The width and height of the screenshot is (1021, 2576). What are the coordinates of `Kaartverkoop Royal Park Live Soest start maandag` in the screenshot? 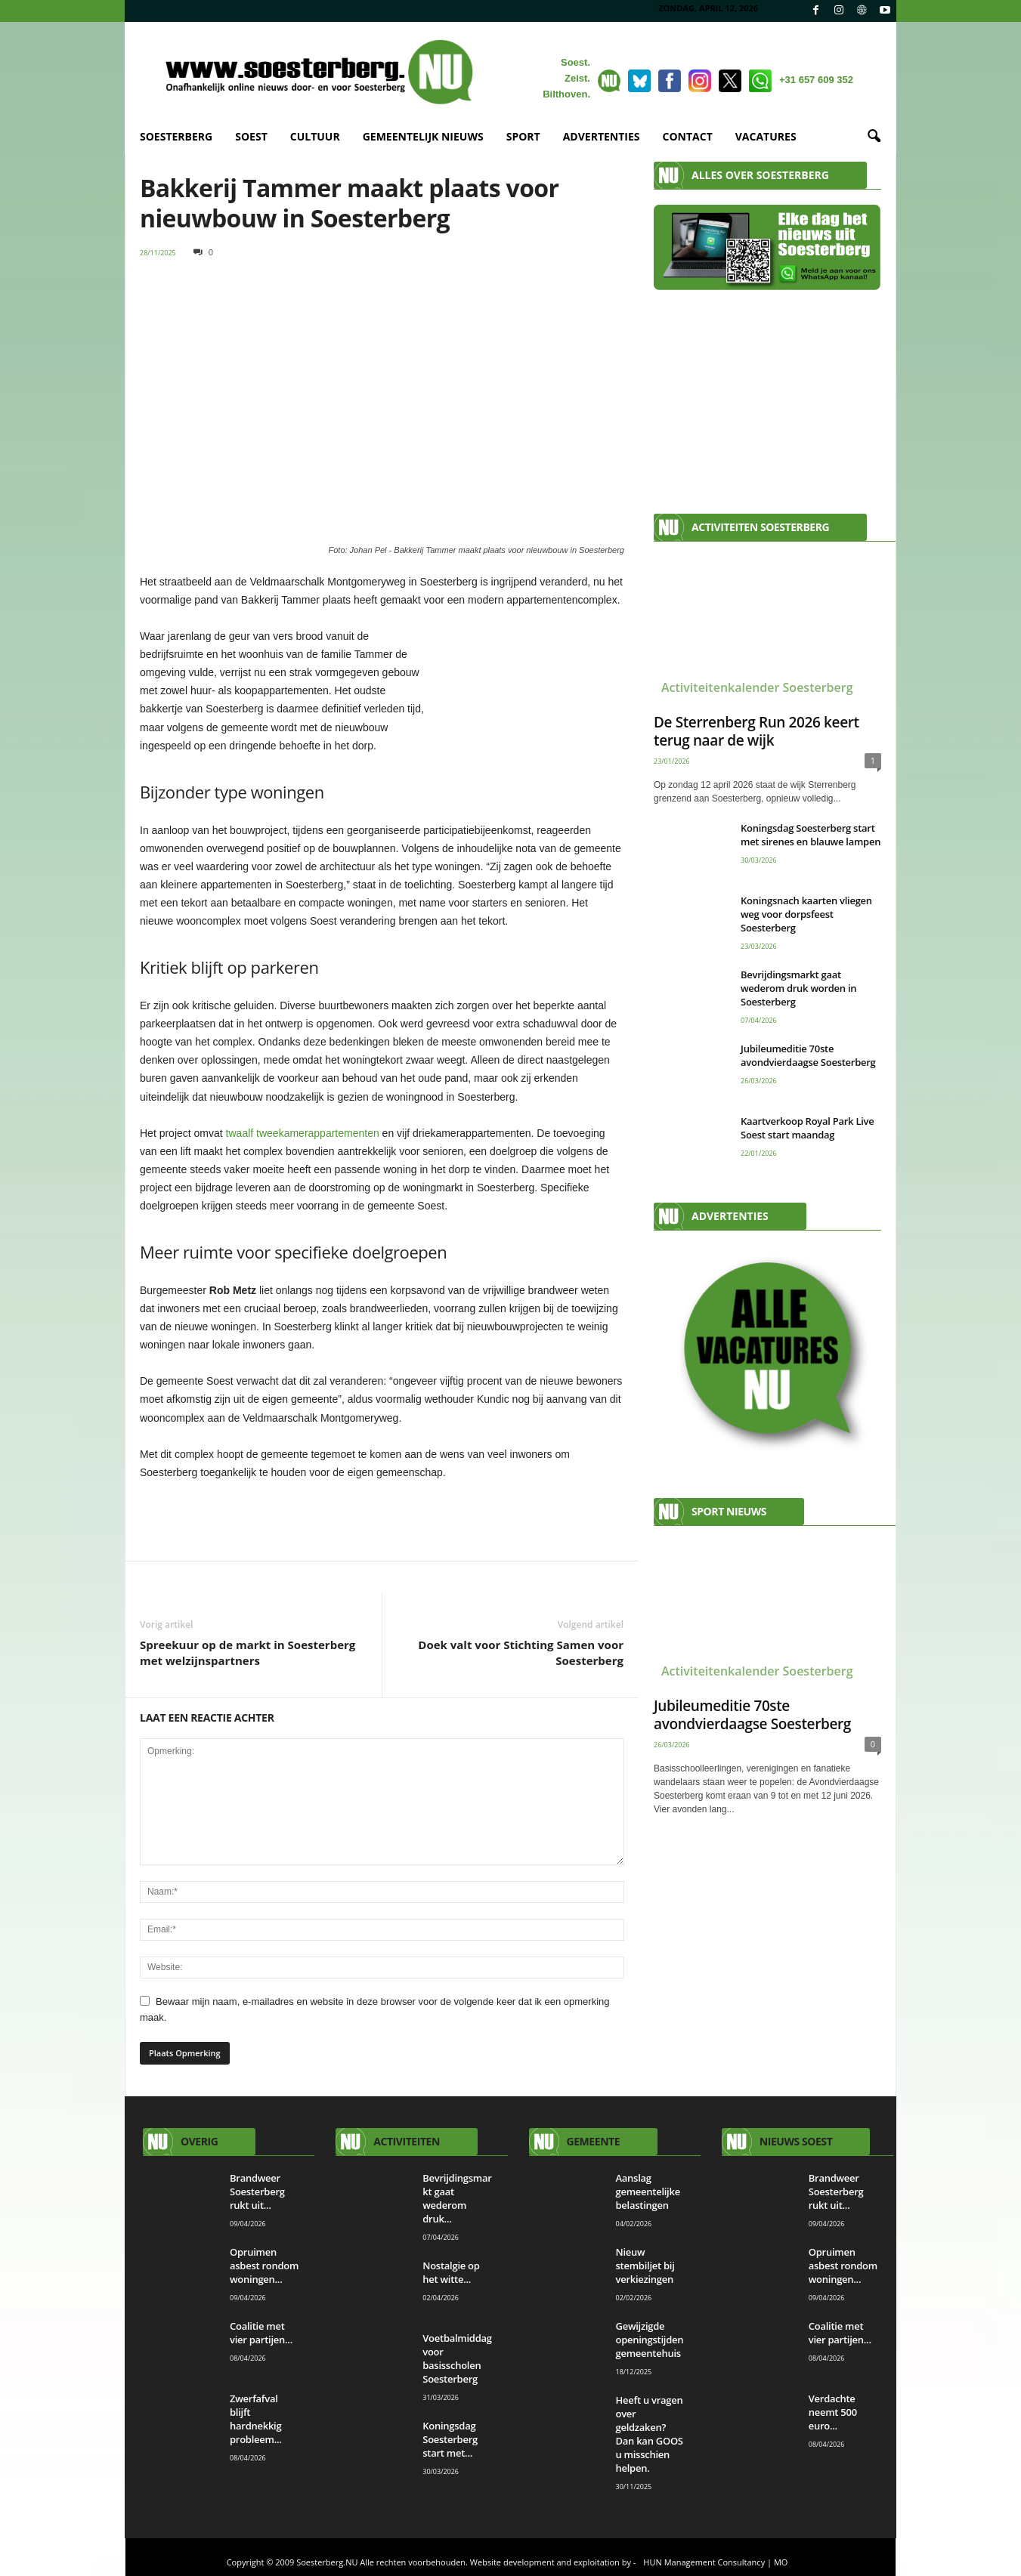 It's located at (807, 1127).